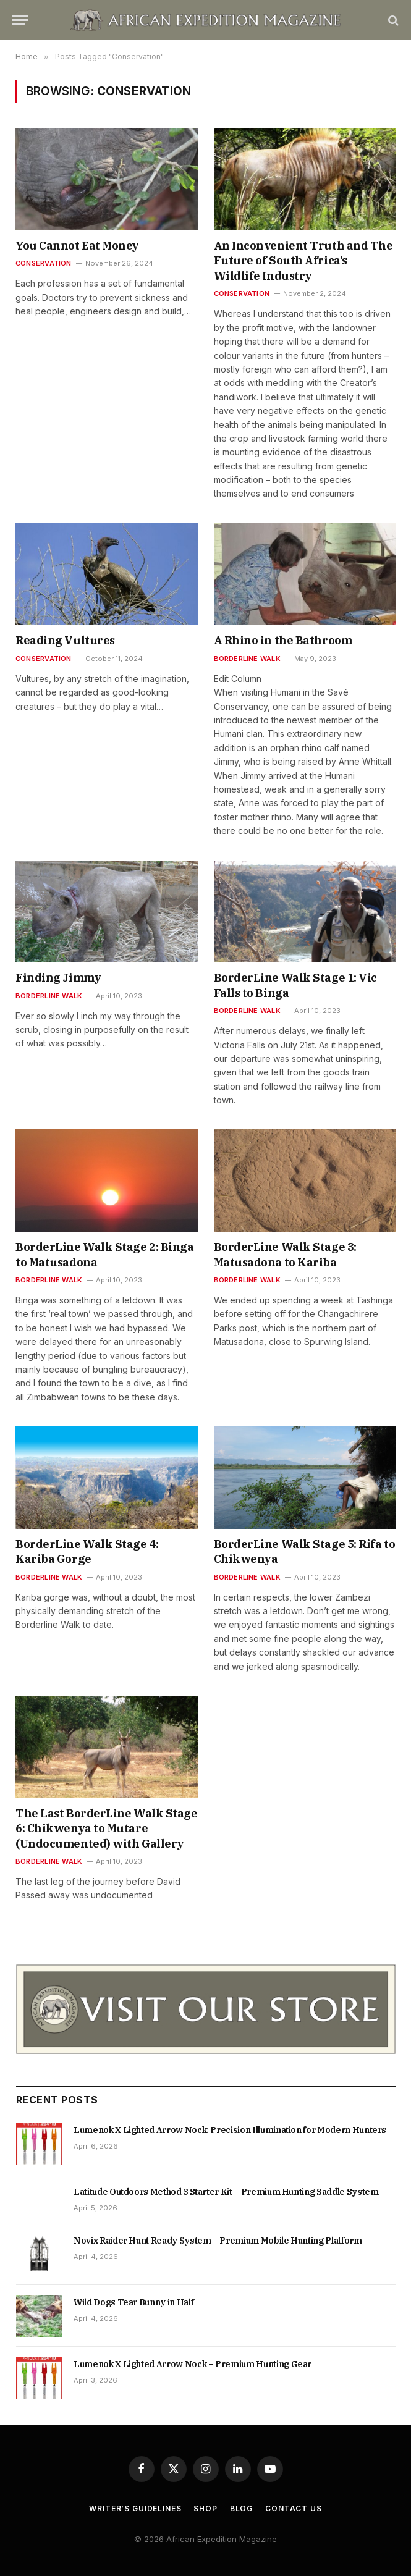 This screenshot has height=2576, width=411. What do you see at coordinates (133, 2302) in the screenshot?
I see `Wild Dogs Tear Bunny in Half` at bounding box center [133, 2302].